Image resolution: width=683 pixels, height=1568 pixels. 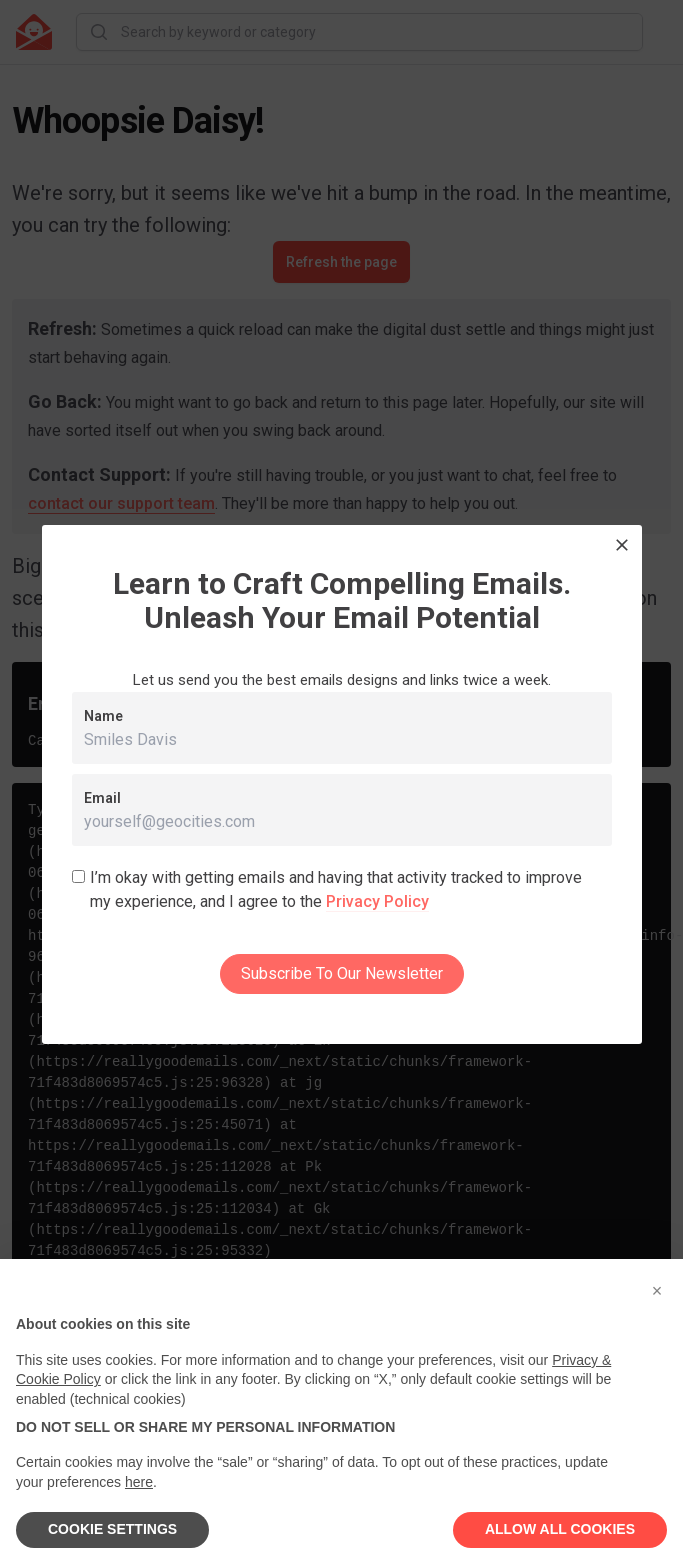 What do you see at coordinates (139, 1482) in the screenshot?
I see `here` at bounding box center [139, 1482].